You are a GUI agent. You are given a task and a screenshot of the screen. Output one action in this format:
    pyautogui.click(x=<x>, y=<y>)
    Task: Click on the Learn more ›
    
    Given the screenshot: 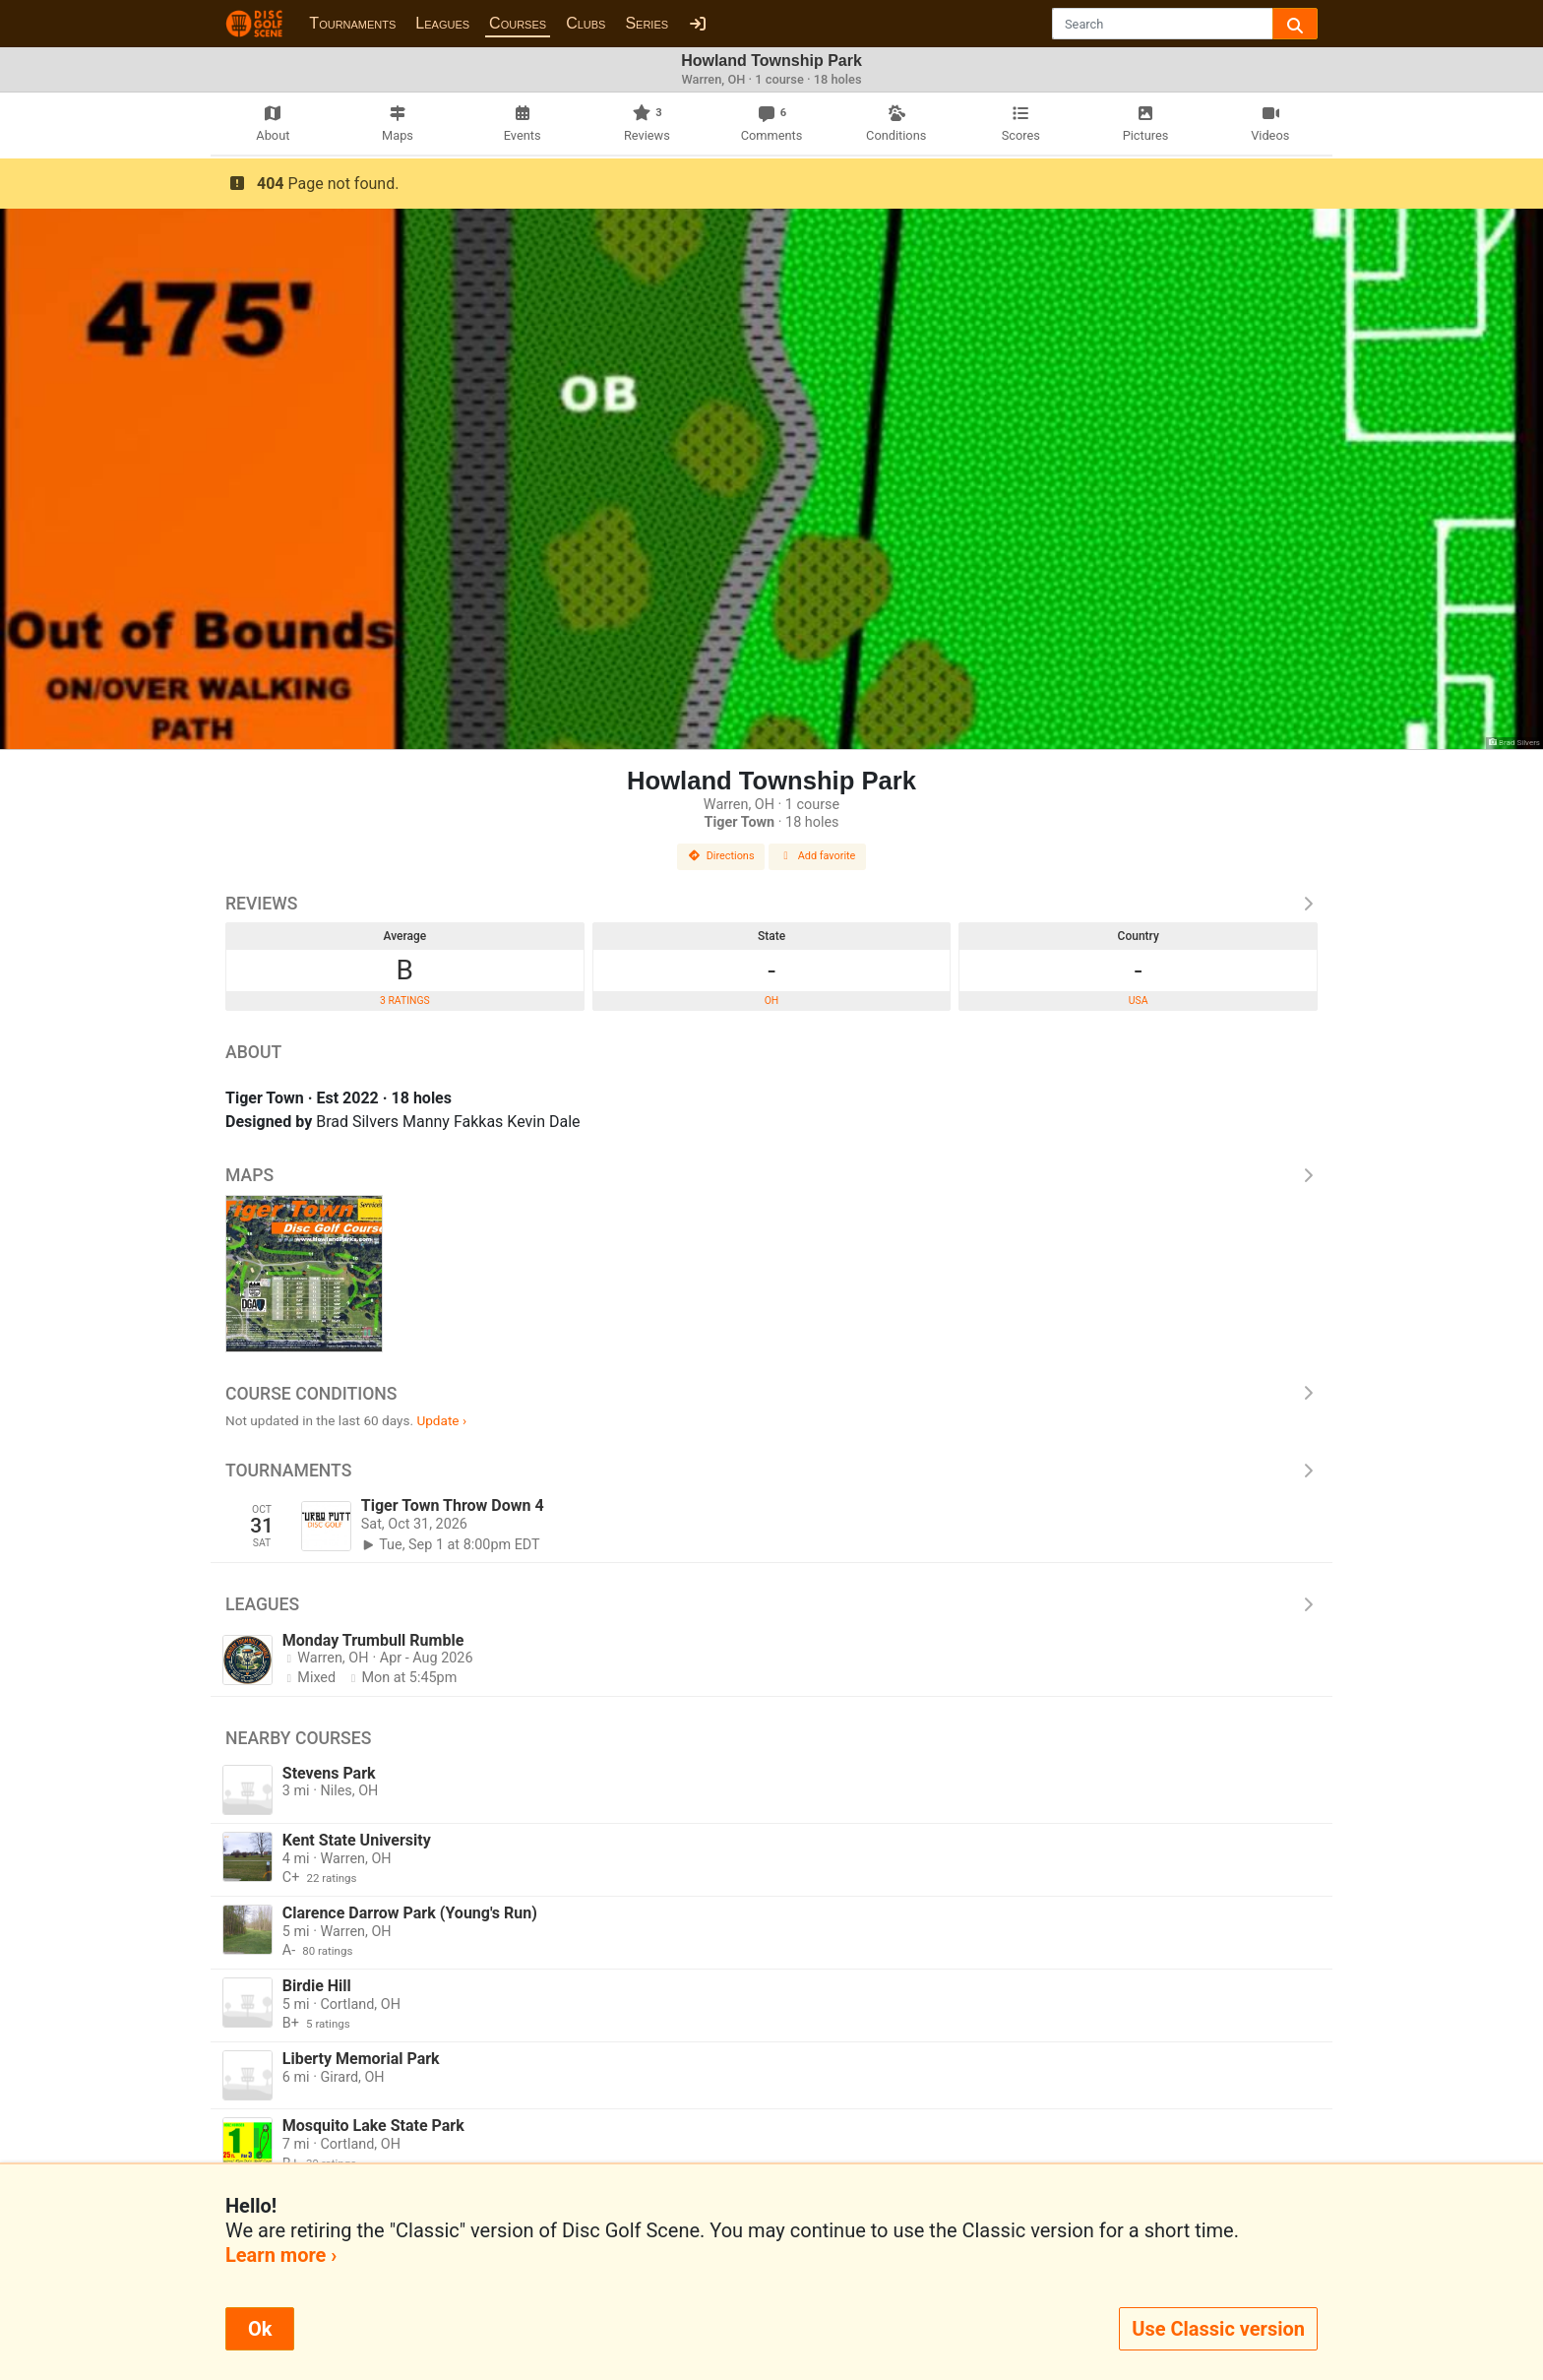 What is the action you would take?
    pyautogui.click(x=281, y=2255)
    